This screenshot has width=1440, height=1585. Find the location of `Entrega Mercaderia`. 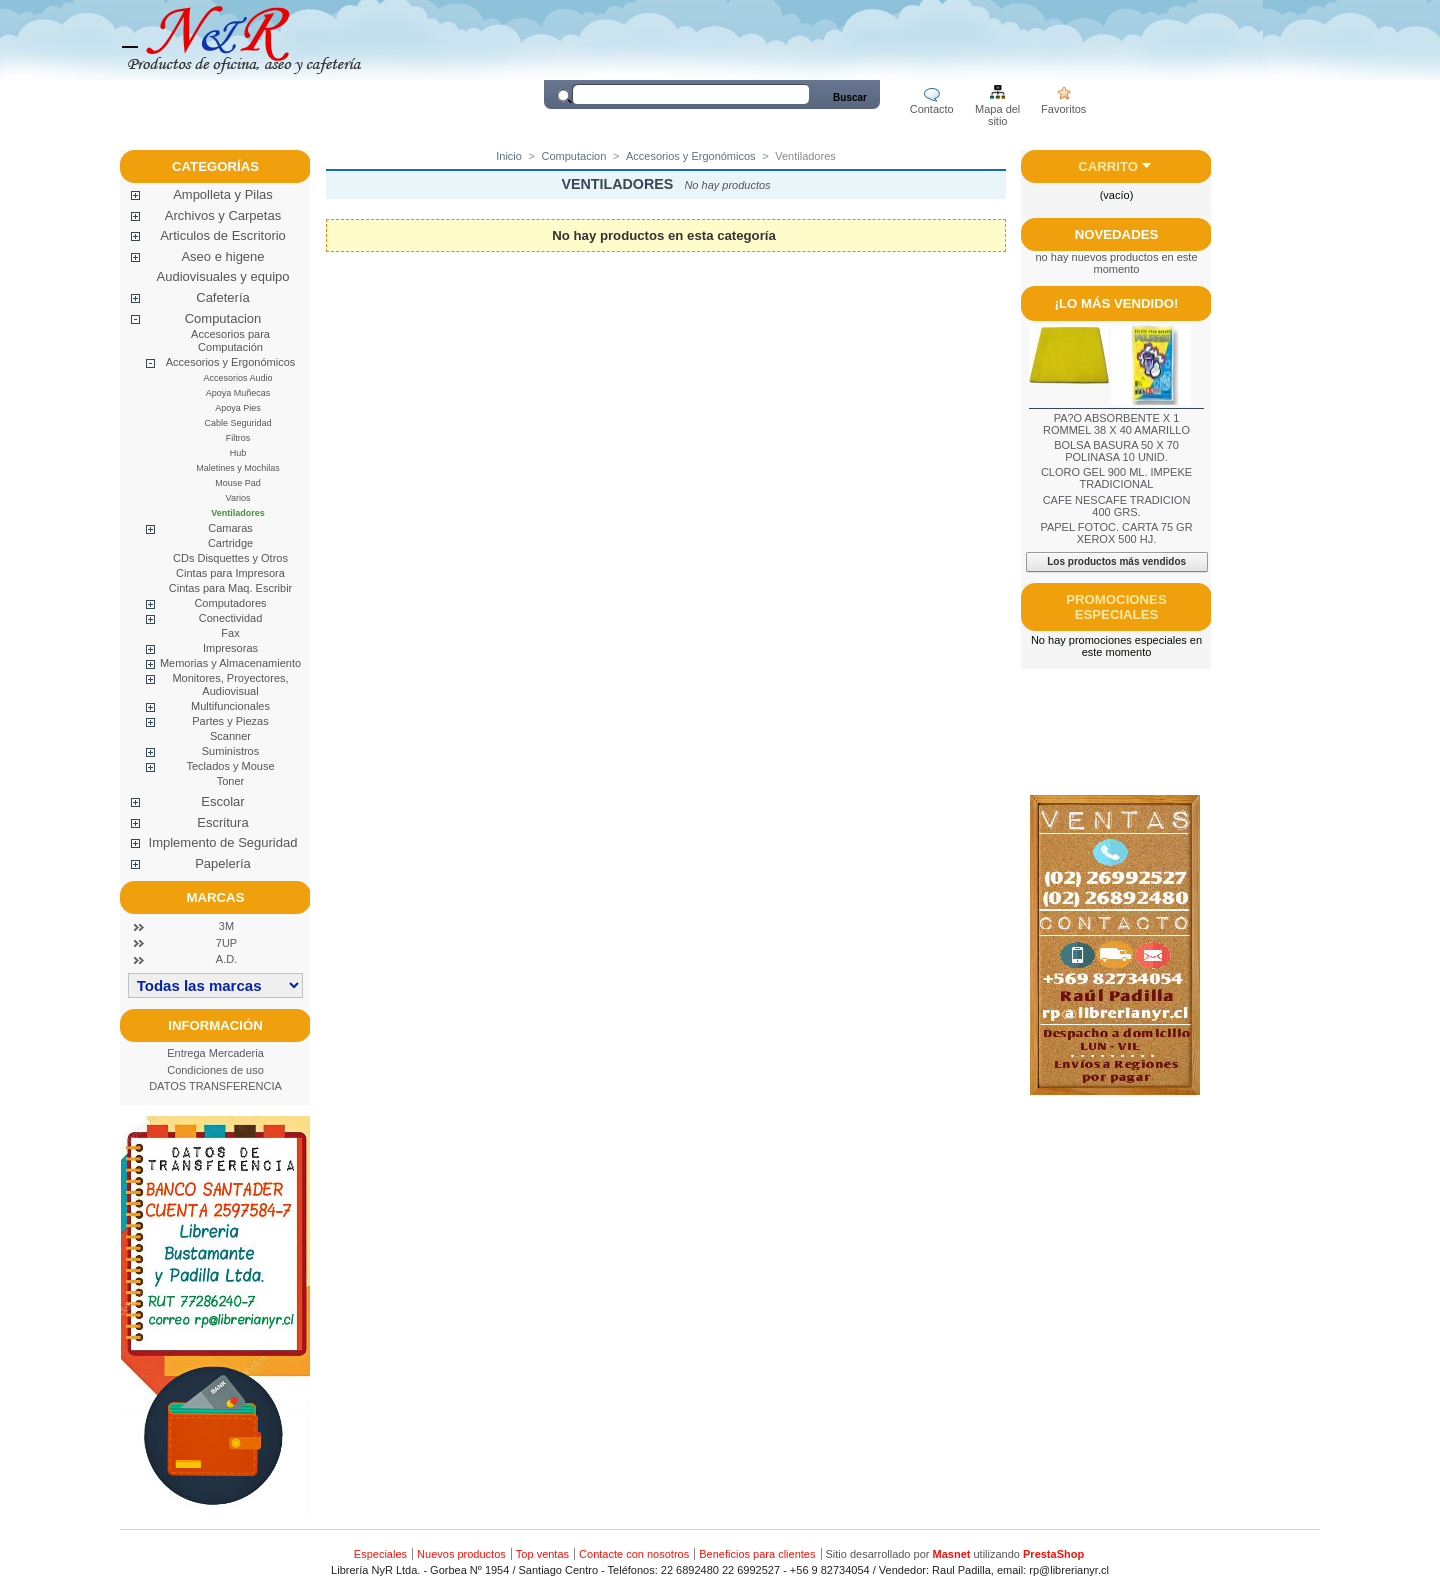

Entrega Mercaderia is located at coordinates (215, 1053).